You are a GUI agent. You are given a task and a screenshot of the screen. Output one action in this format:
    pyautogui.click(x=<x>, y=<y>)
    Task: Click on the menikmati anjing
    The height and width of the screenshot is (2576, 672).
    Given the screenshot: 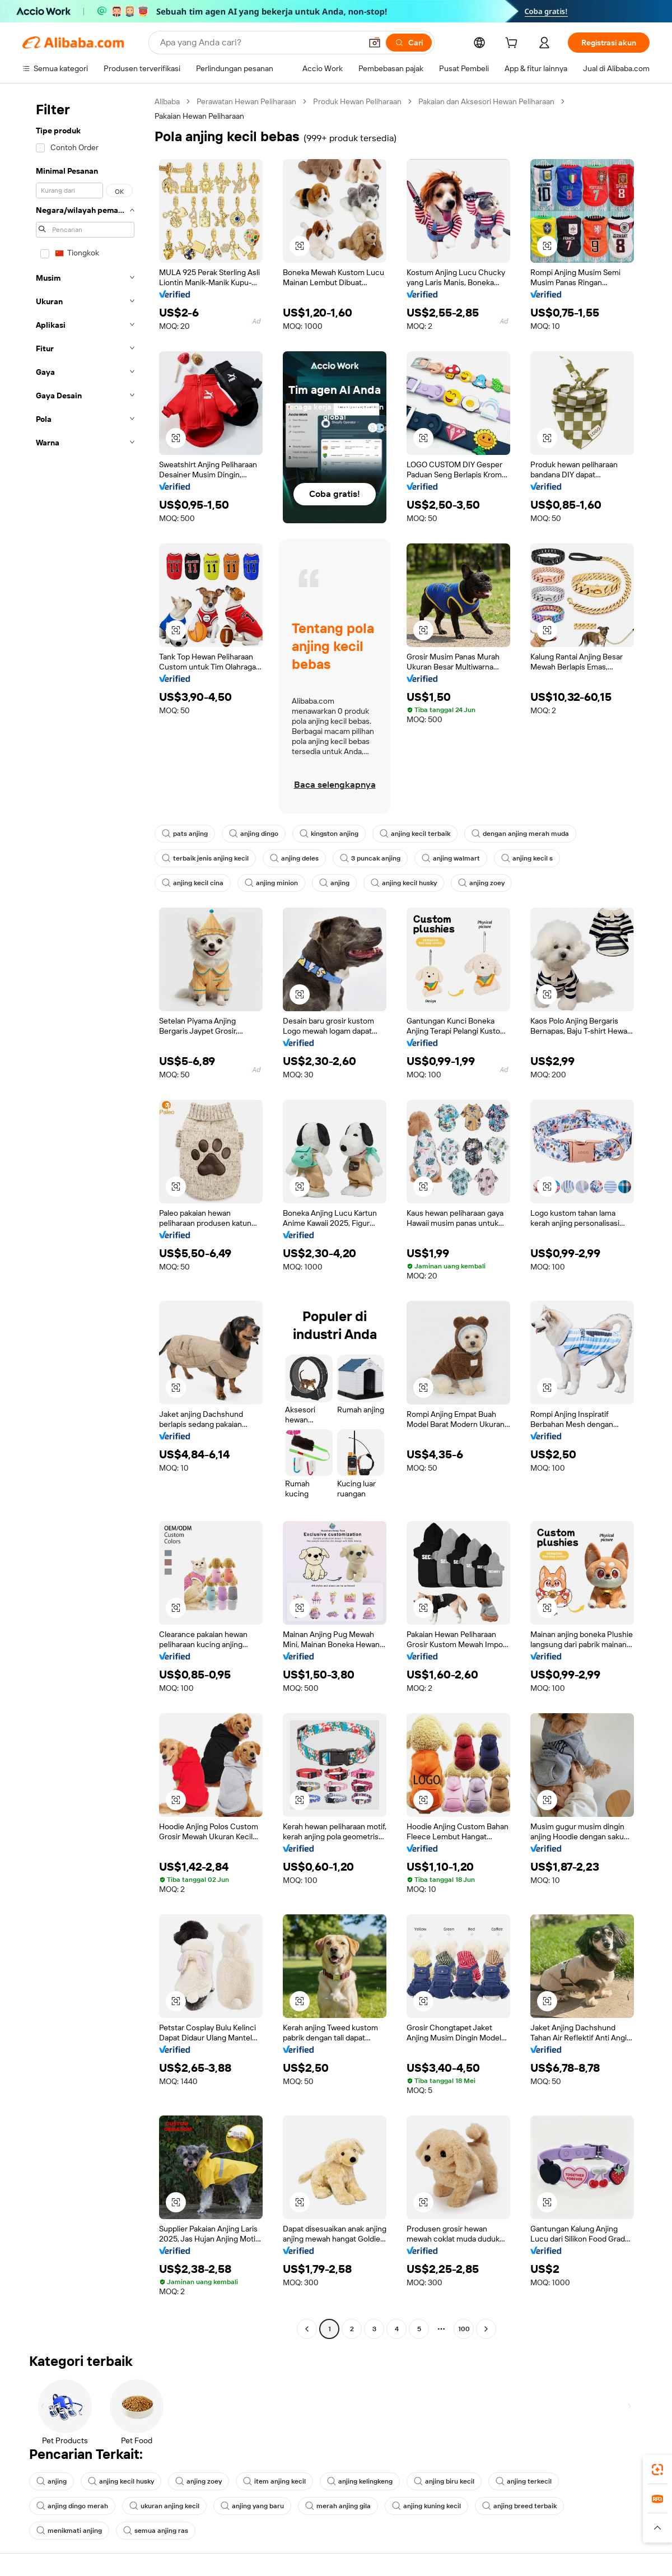 What is the action you would take?
    pyautogui.click(x=69, y=2530)
    